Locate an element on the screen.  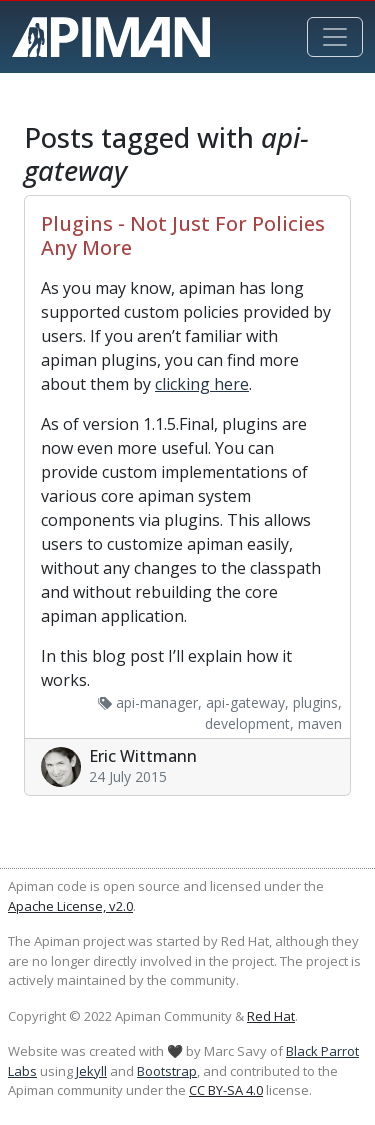
CC BY-SA 4.0 is located at coordinates (226, 1090).